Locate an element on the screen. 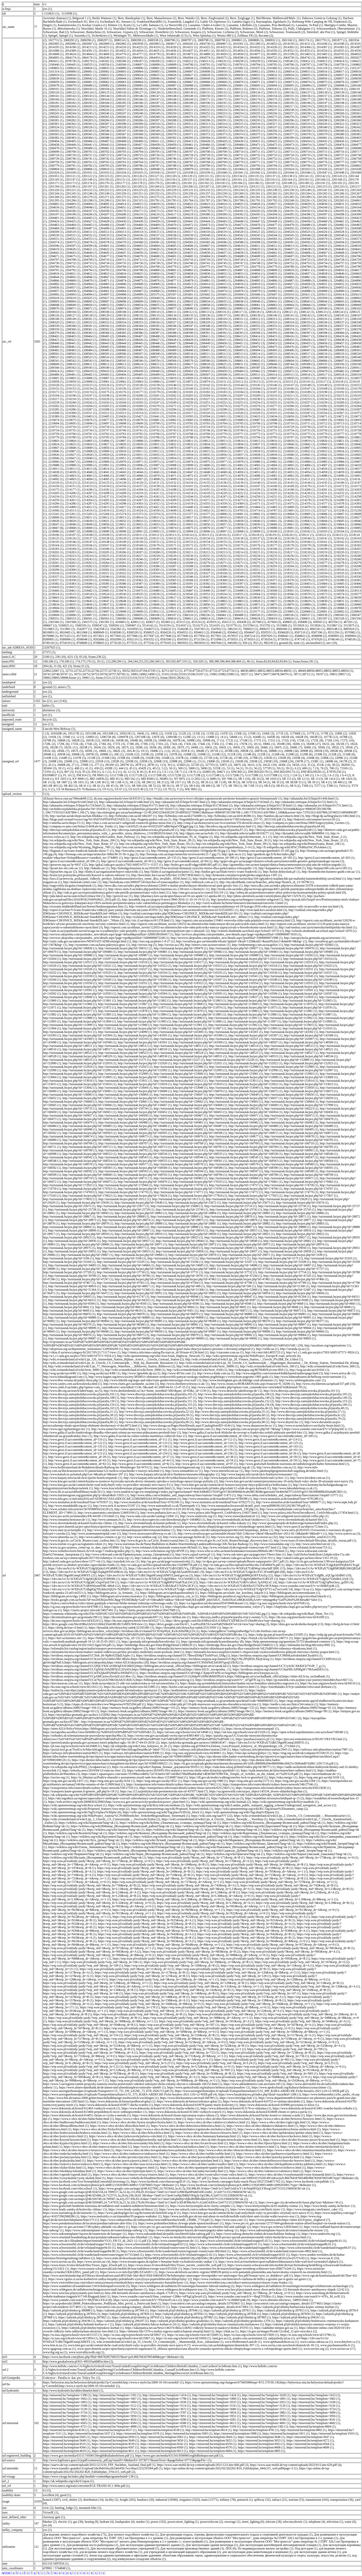  2210044 (1) is located at coordinates (240, 378).